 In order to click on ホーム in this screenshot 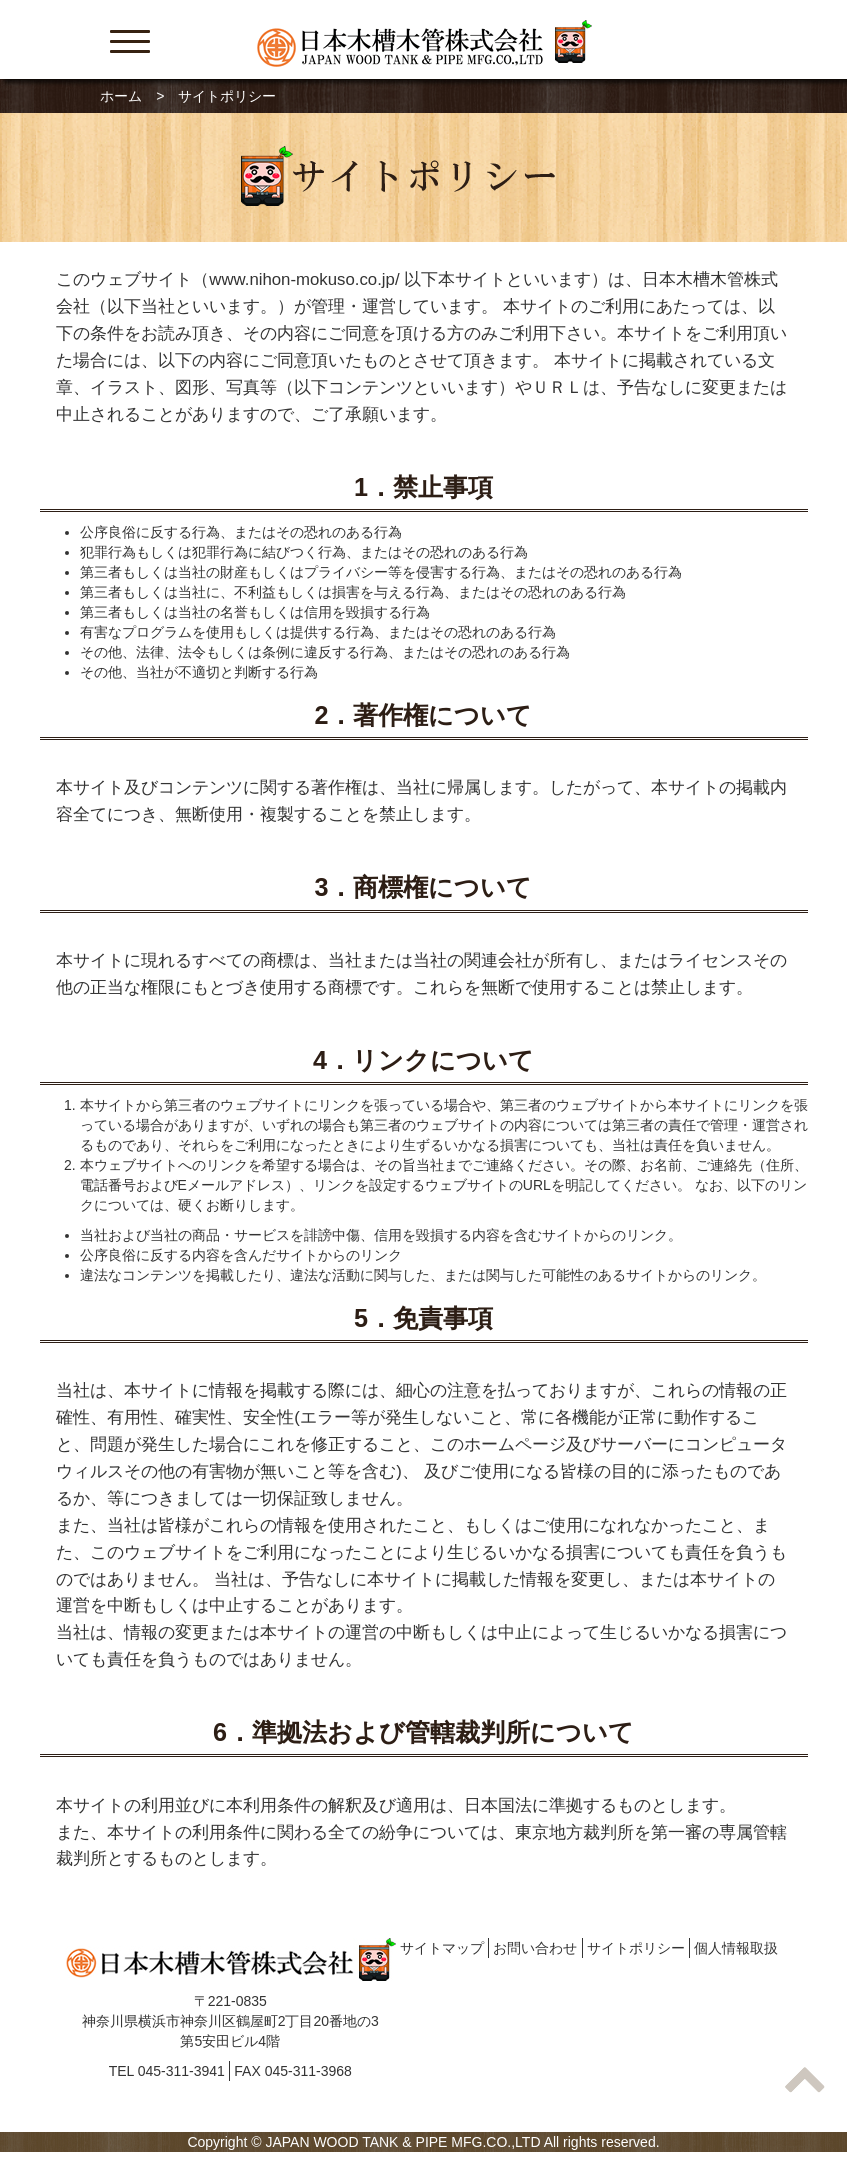, I will do `click(121, 96)`.